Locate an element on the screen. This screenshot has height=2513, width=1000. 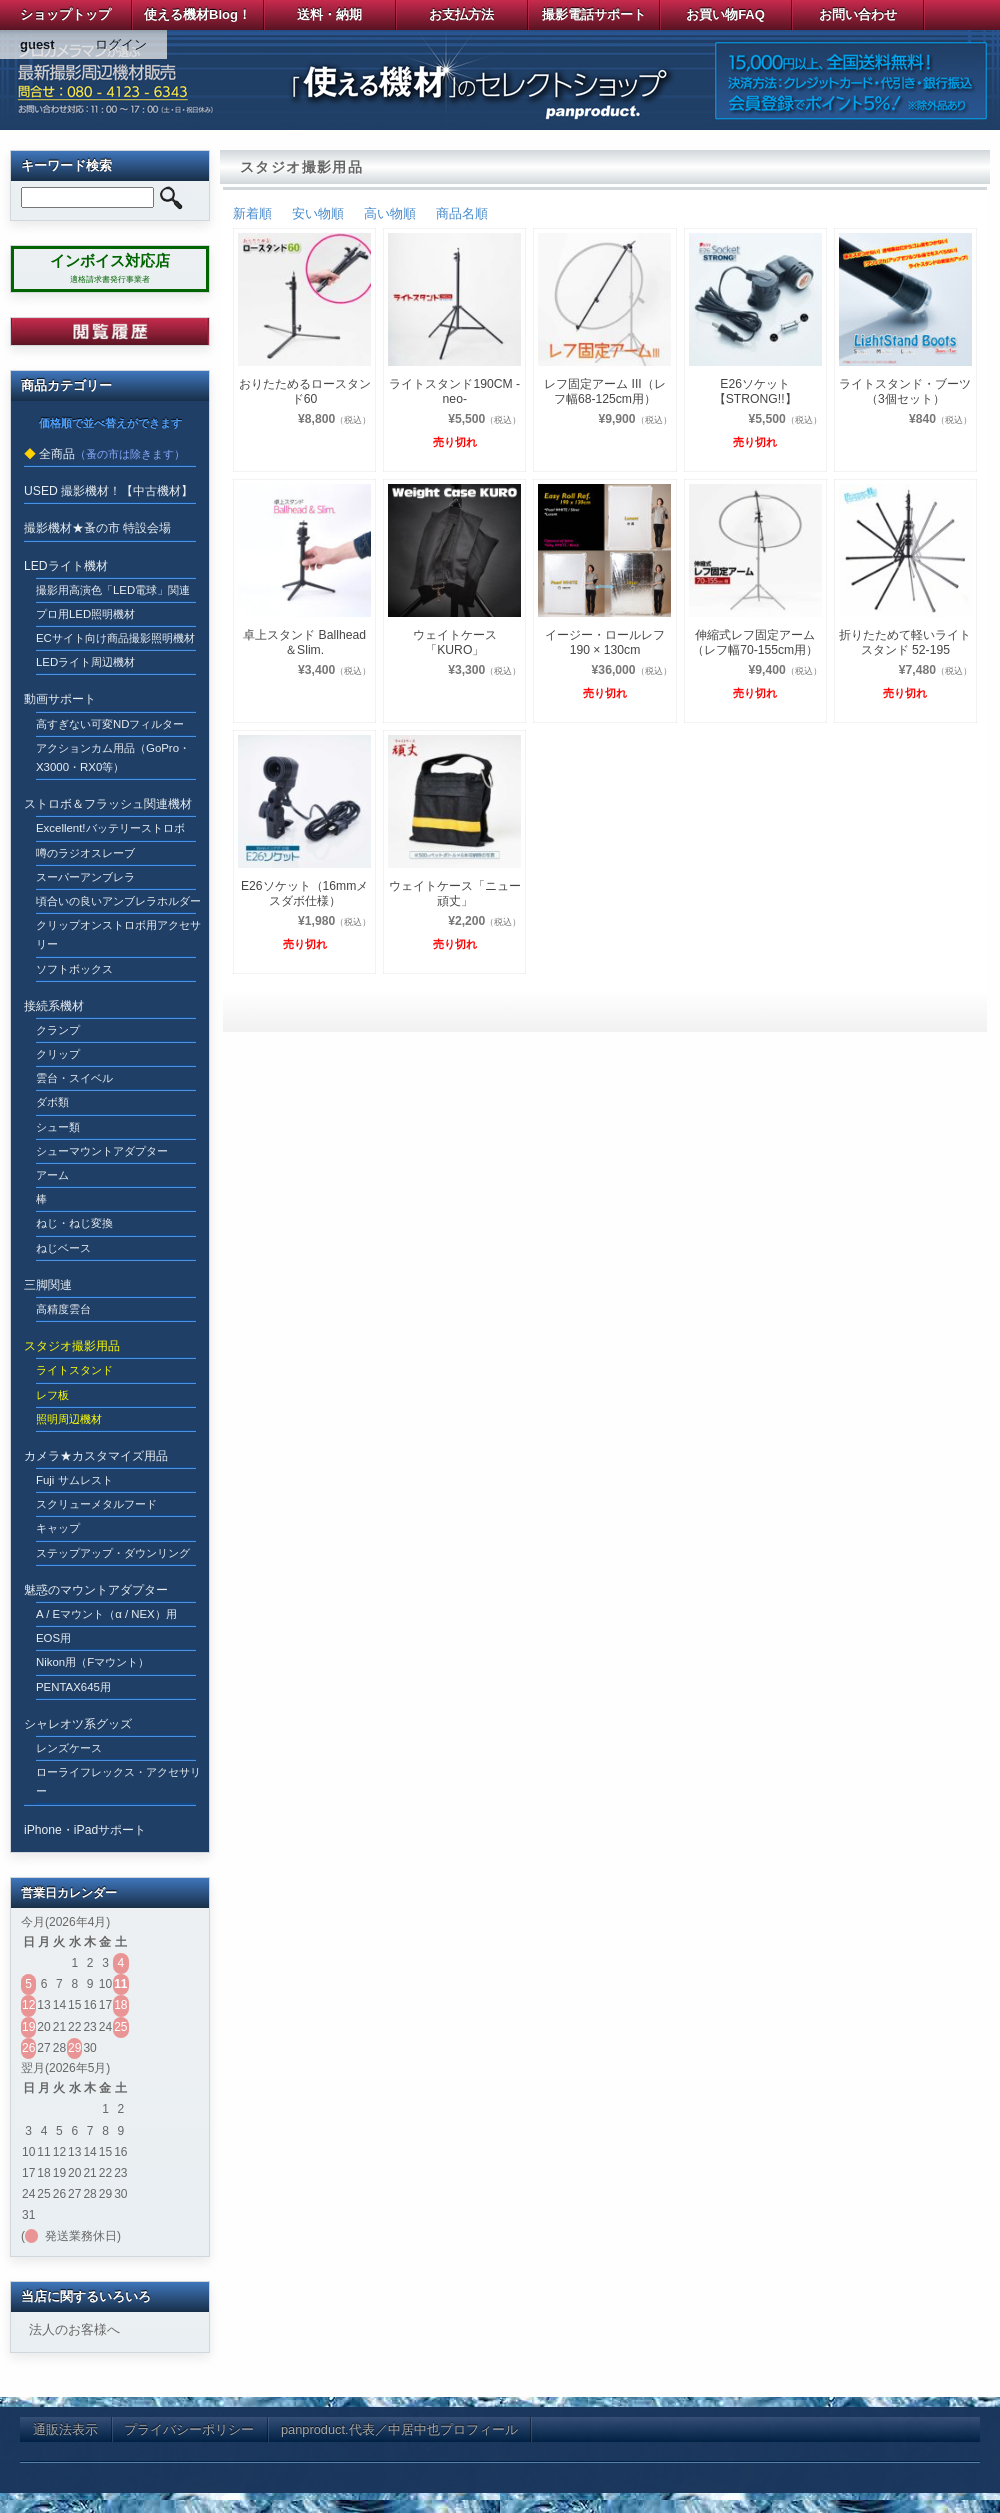
ログイン is located at coordinates (121, 44).